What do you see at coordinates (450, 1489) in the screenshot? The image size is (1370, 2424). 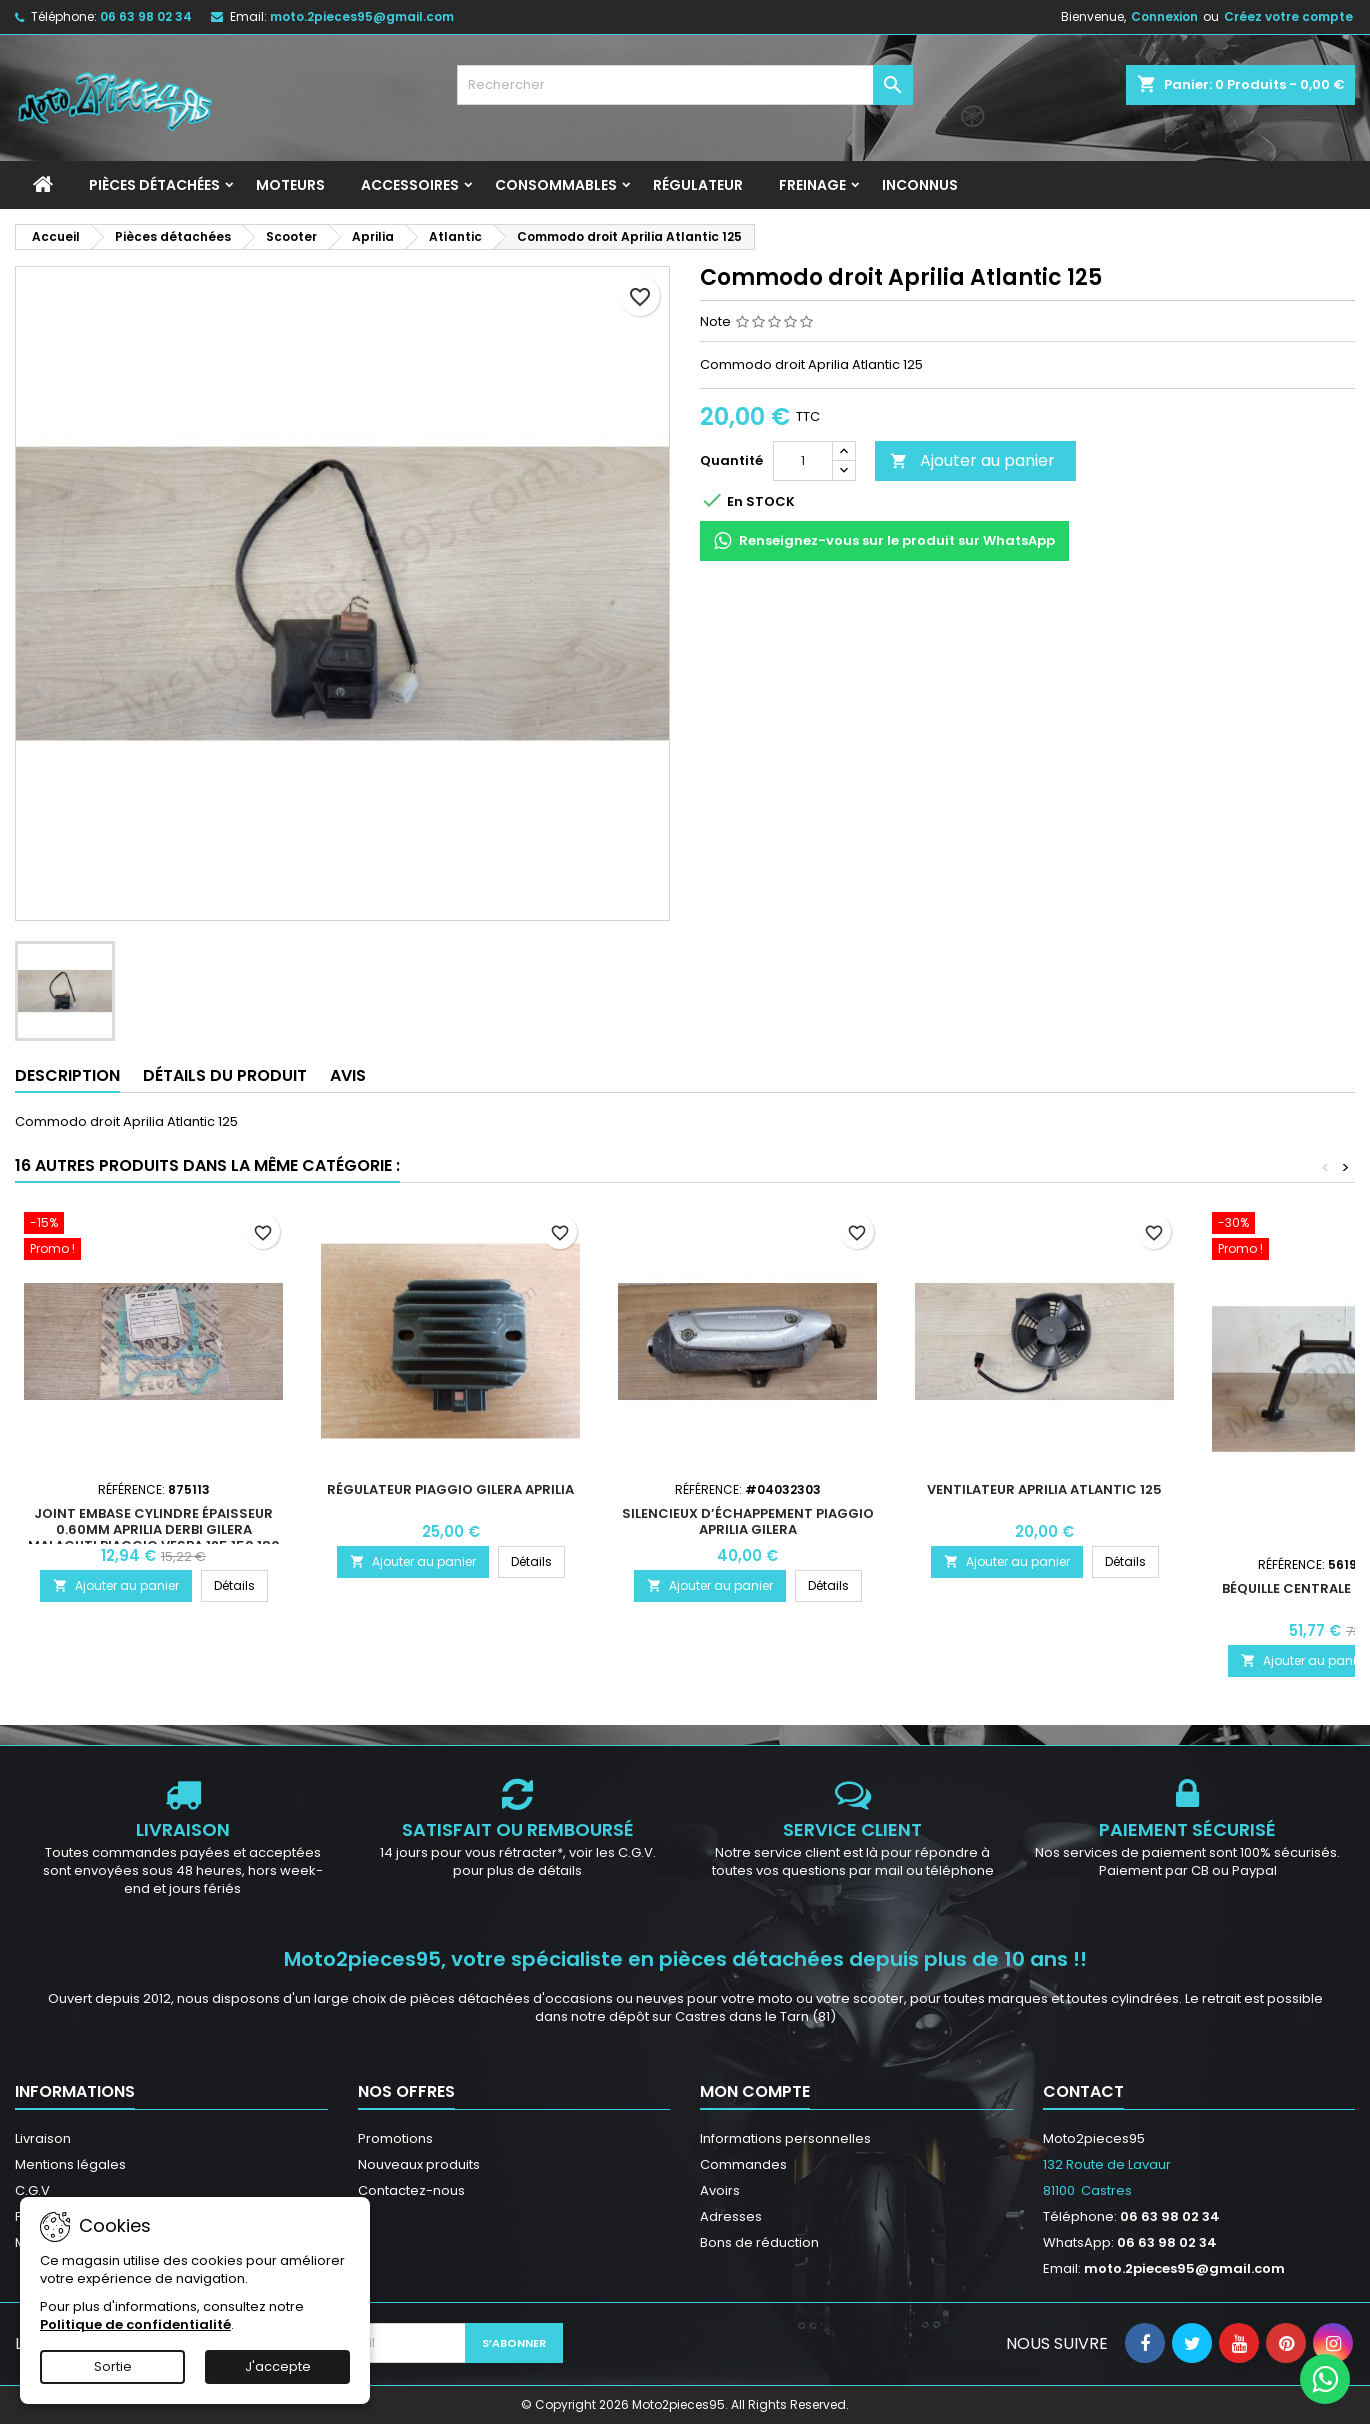 I see `Régulateur Piaggio Gilera Aprilia` at bounding box center [450, 1489].